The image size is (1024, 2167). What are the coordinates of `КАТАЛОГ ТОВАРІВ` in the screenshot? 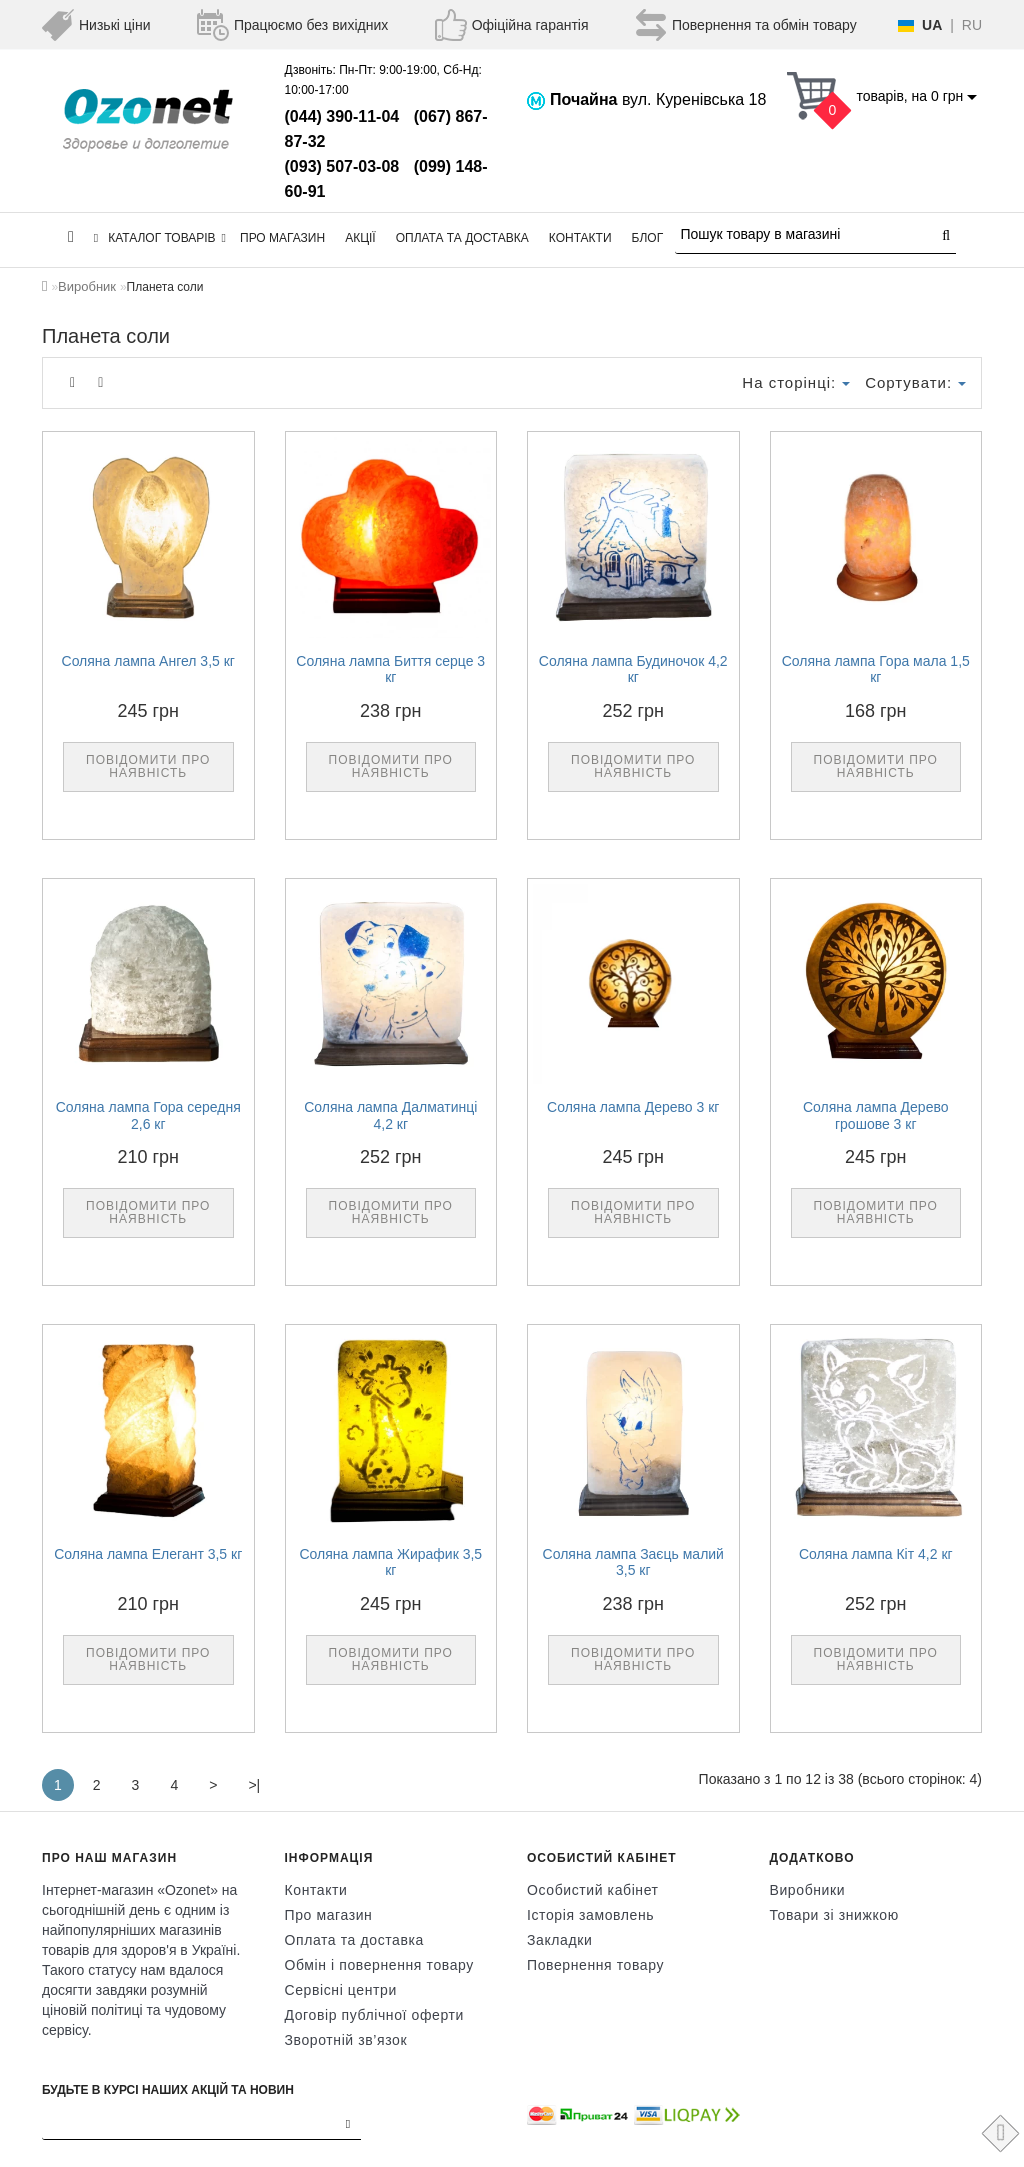 It's located at (160, 238).